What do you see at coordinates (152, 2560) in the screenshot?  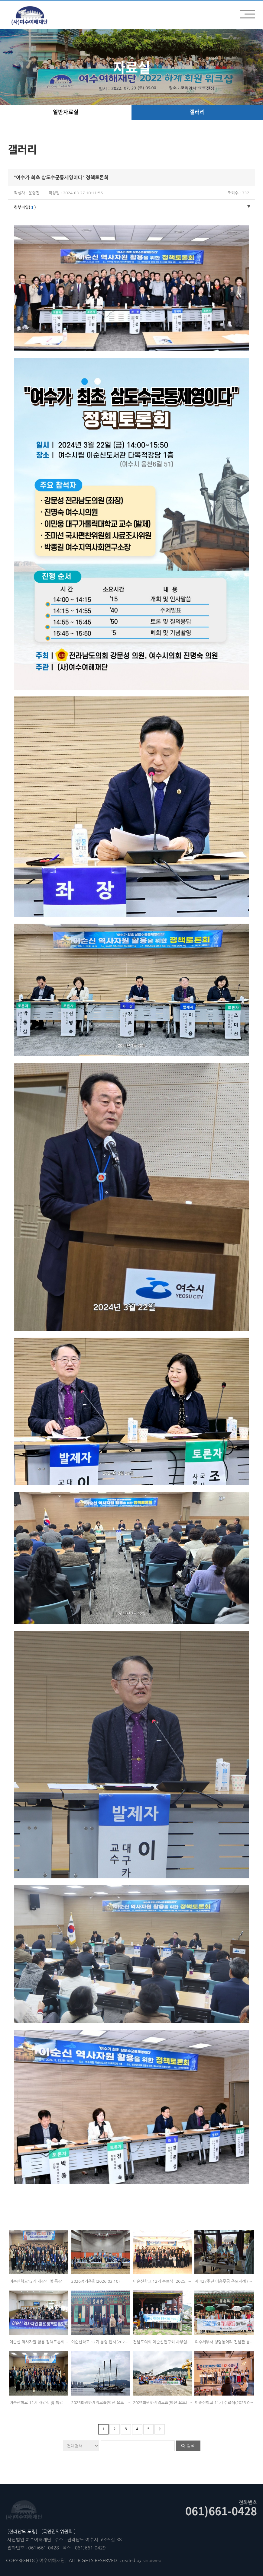 I see `sinbiweb` at bounding box center [152, 2560].